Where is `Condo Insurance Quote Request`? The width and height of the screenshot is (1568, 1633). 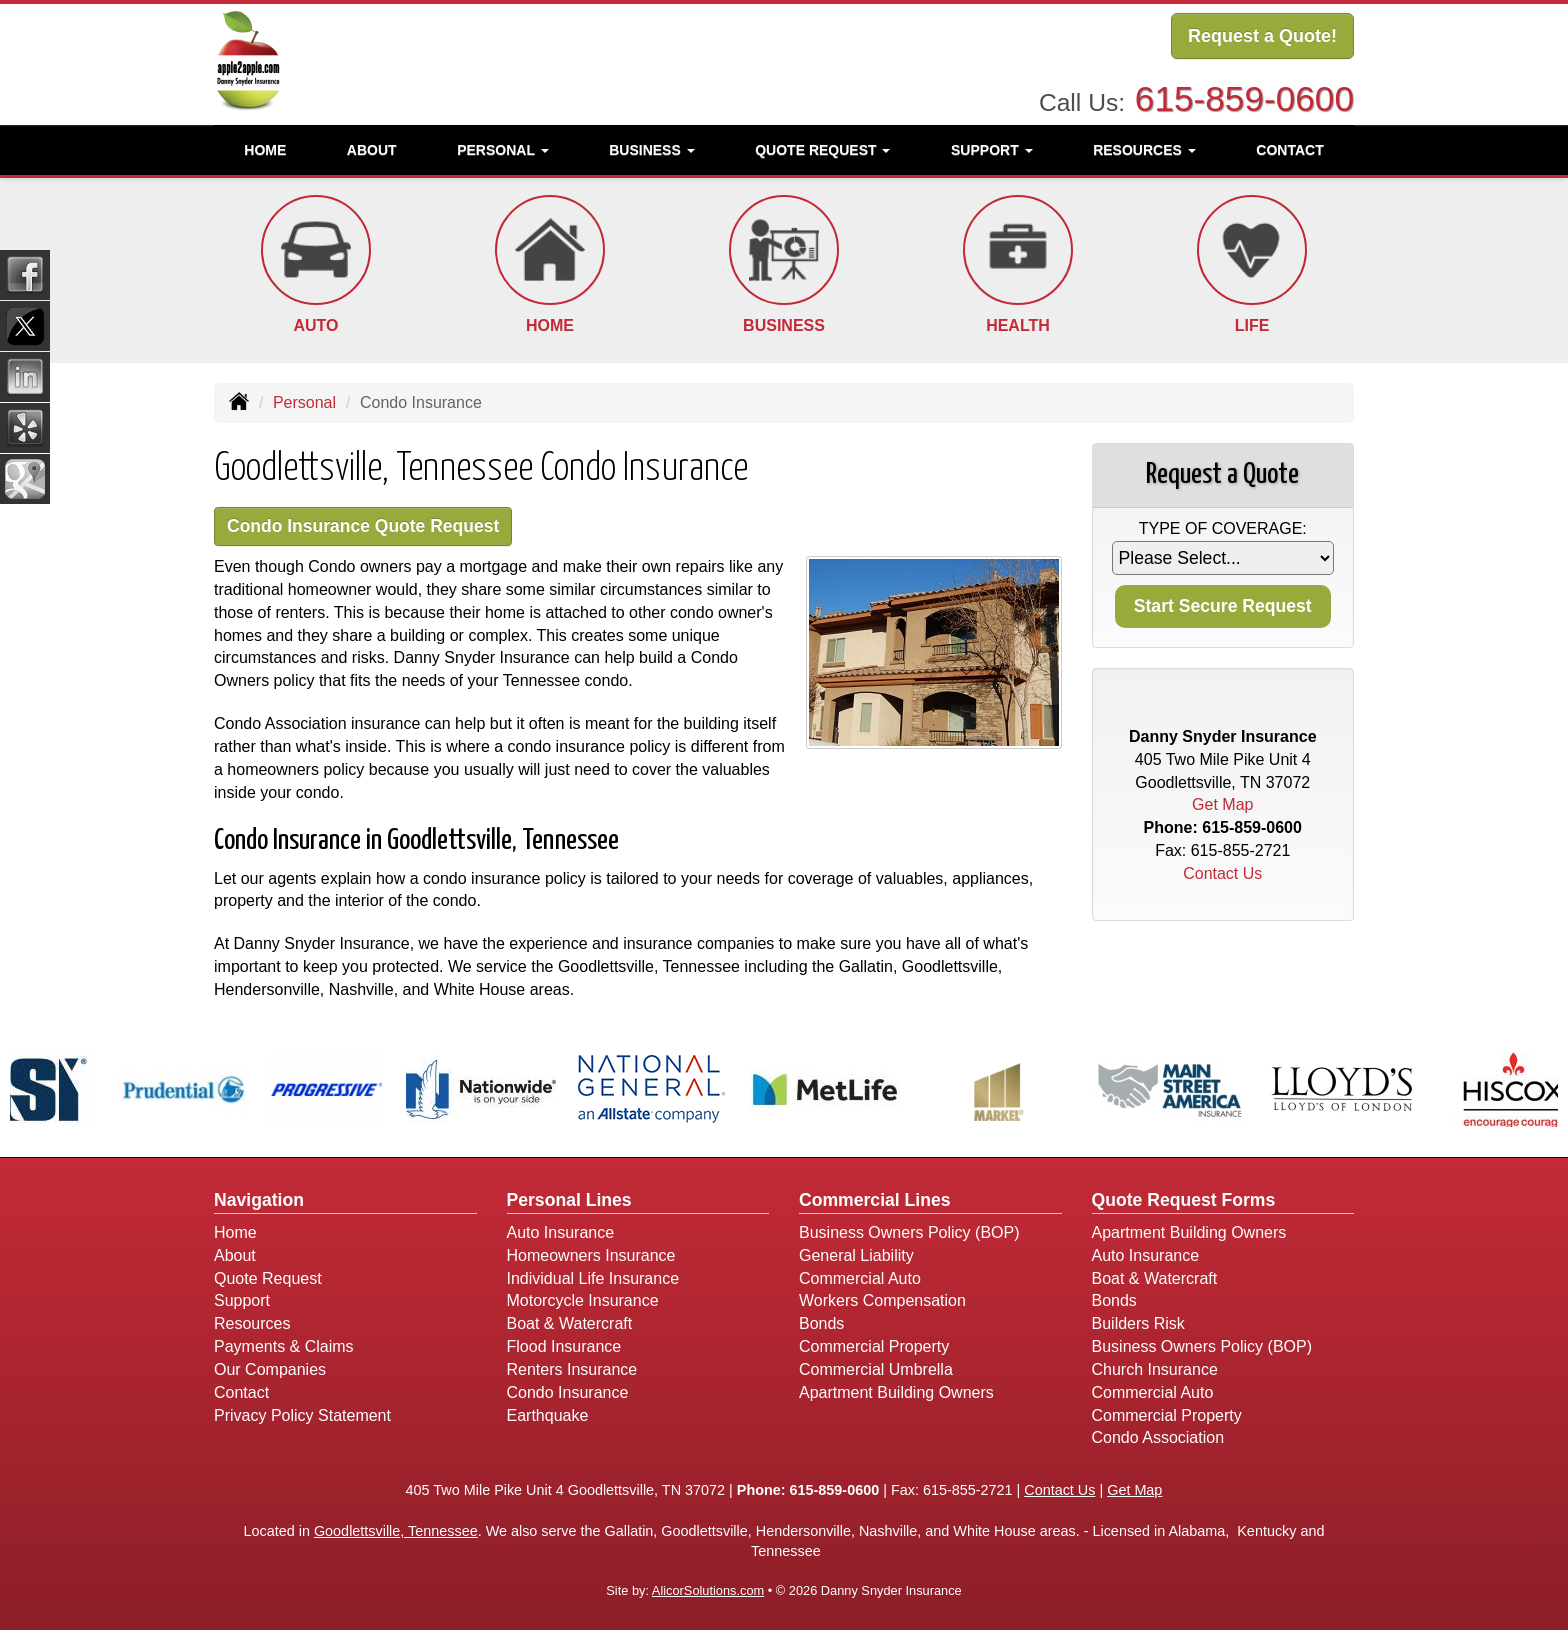
Condo Insurance Quote Request is located at coordinates (376, 527).